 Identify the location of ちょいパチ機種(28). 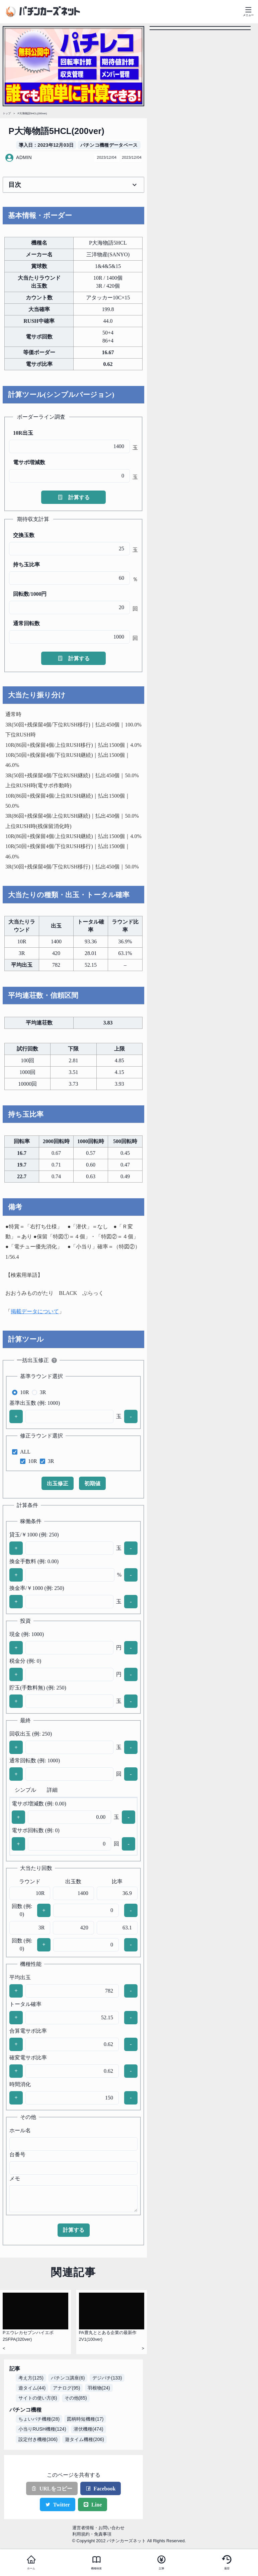
(39, 2419).